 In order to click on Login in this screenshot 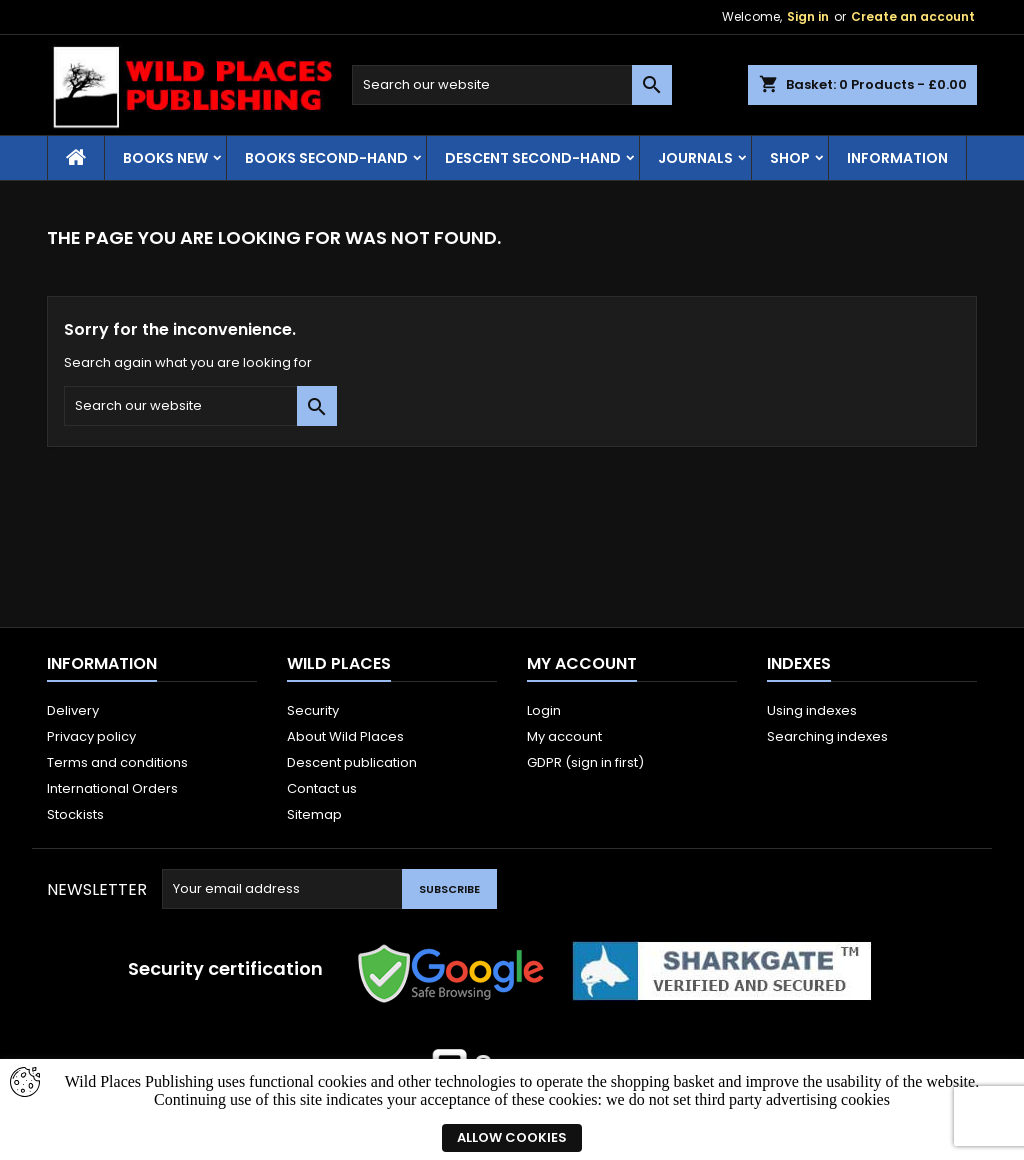, I will do `click(544, 710)`.